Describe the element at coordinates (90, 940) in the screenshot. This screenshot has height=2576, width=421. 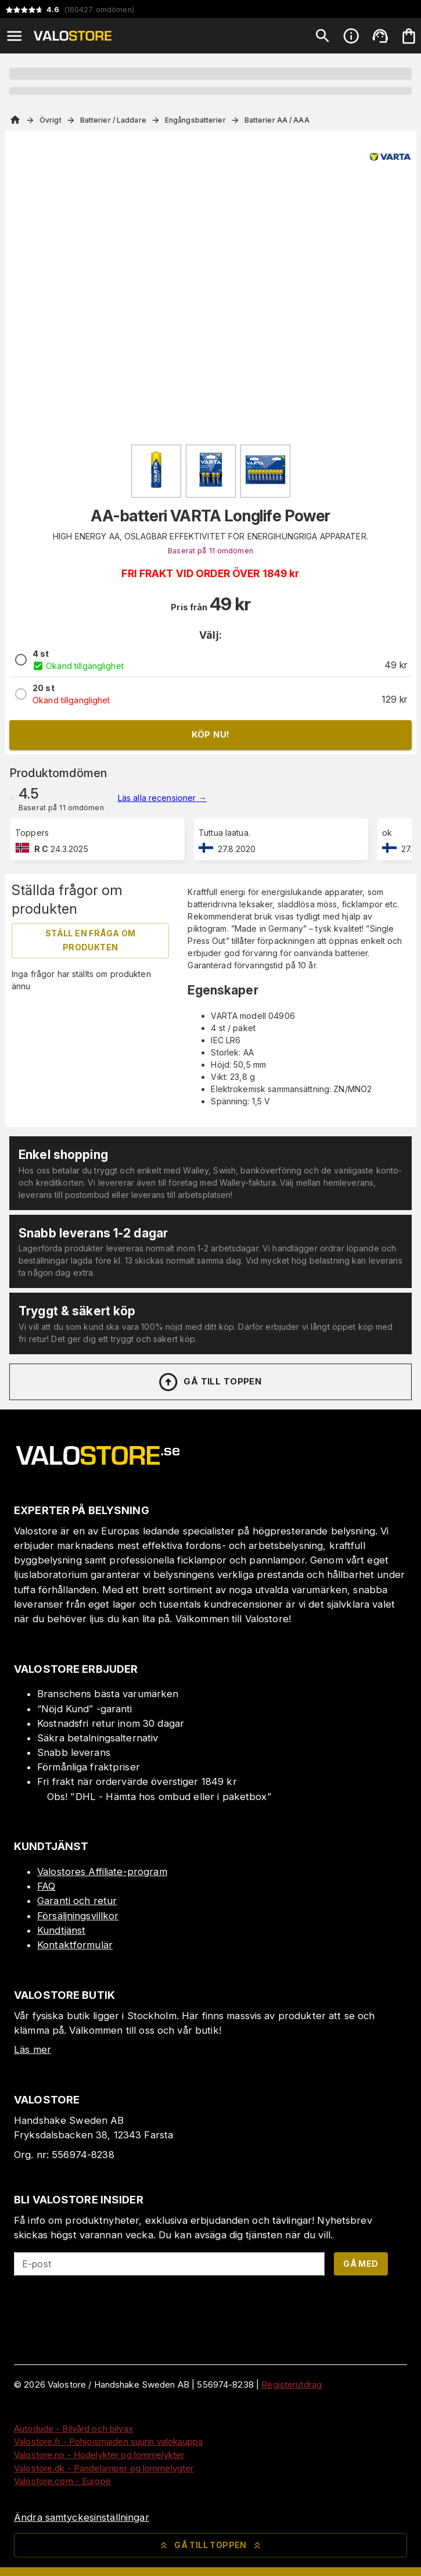
I see `Ställ en fråga om produkten` at that location.